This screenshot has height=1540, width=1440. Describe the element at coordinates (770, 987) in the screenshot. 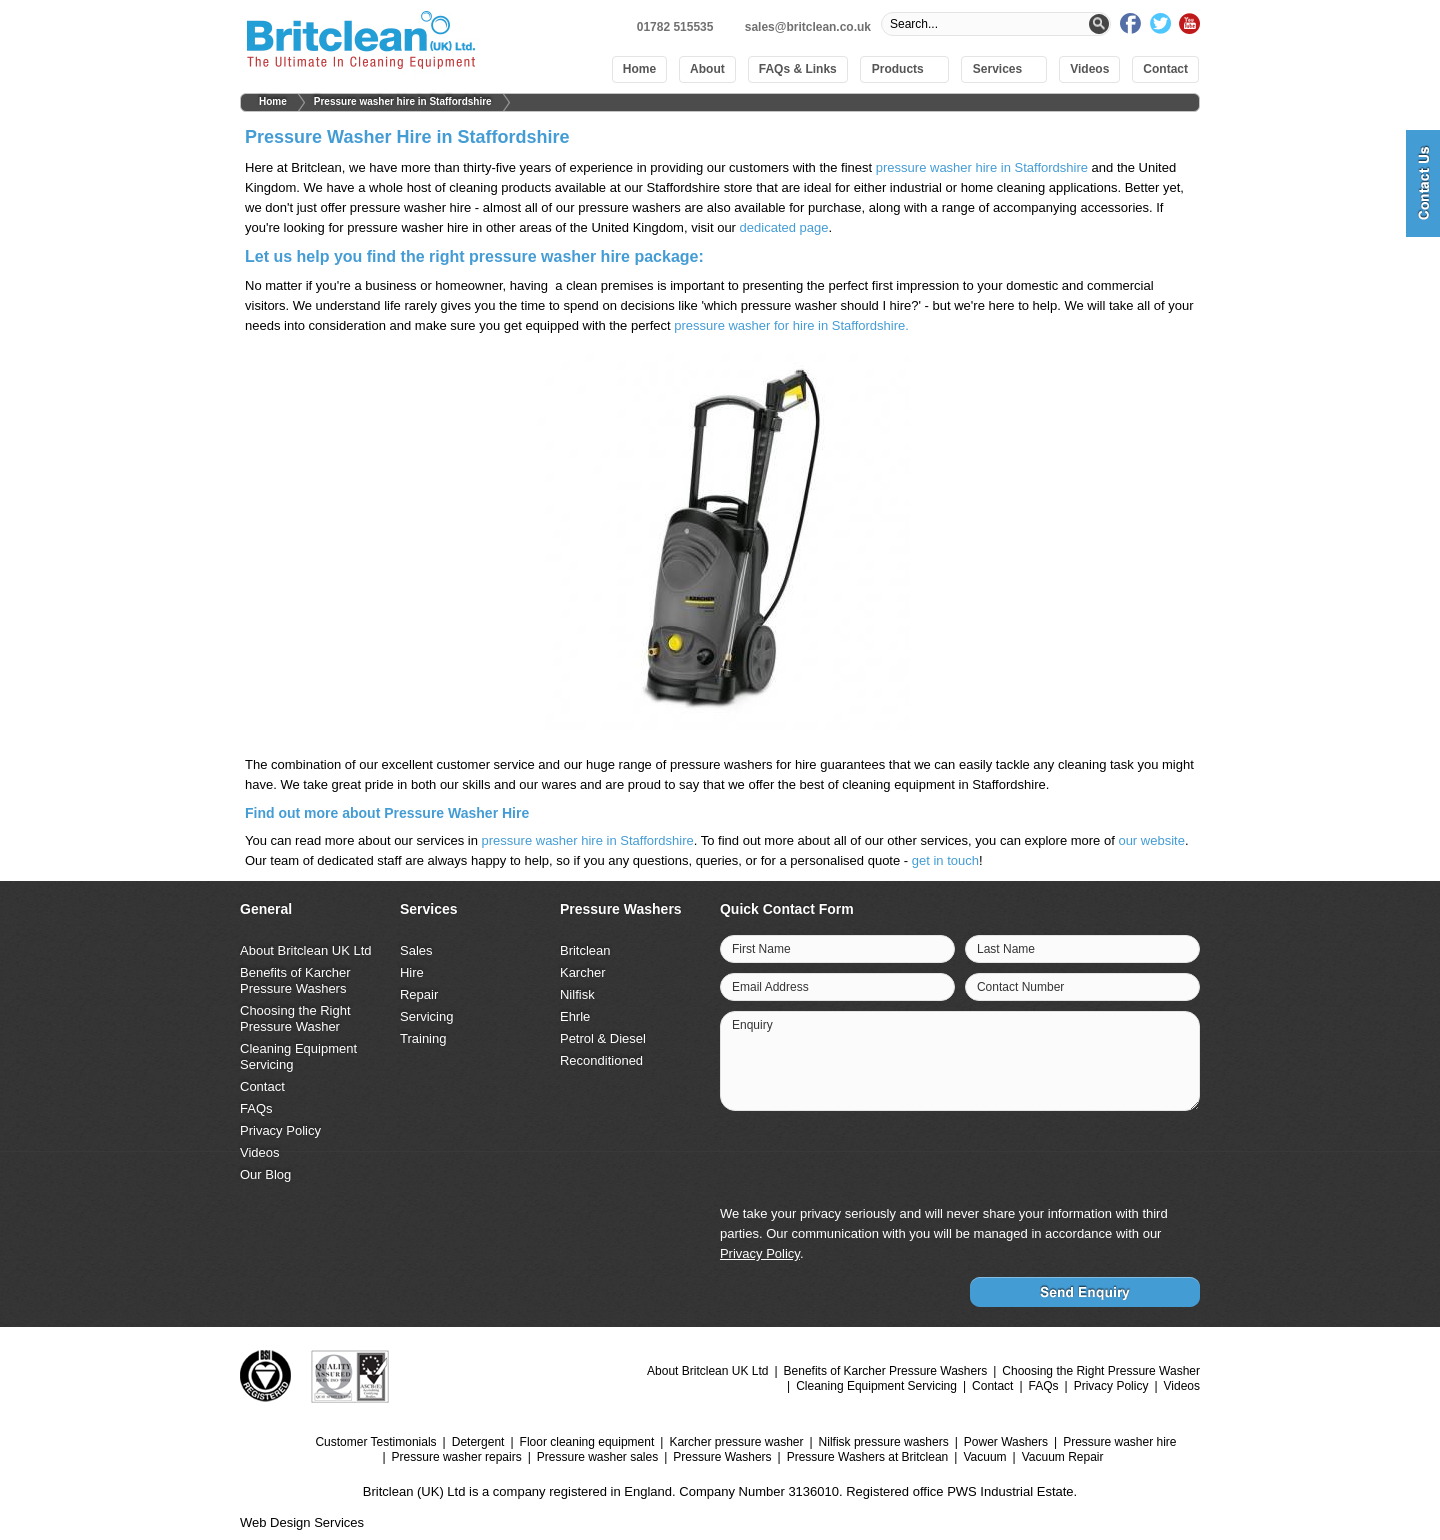

I see `Email Address` at that location.